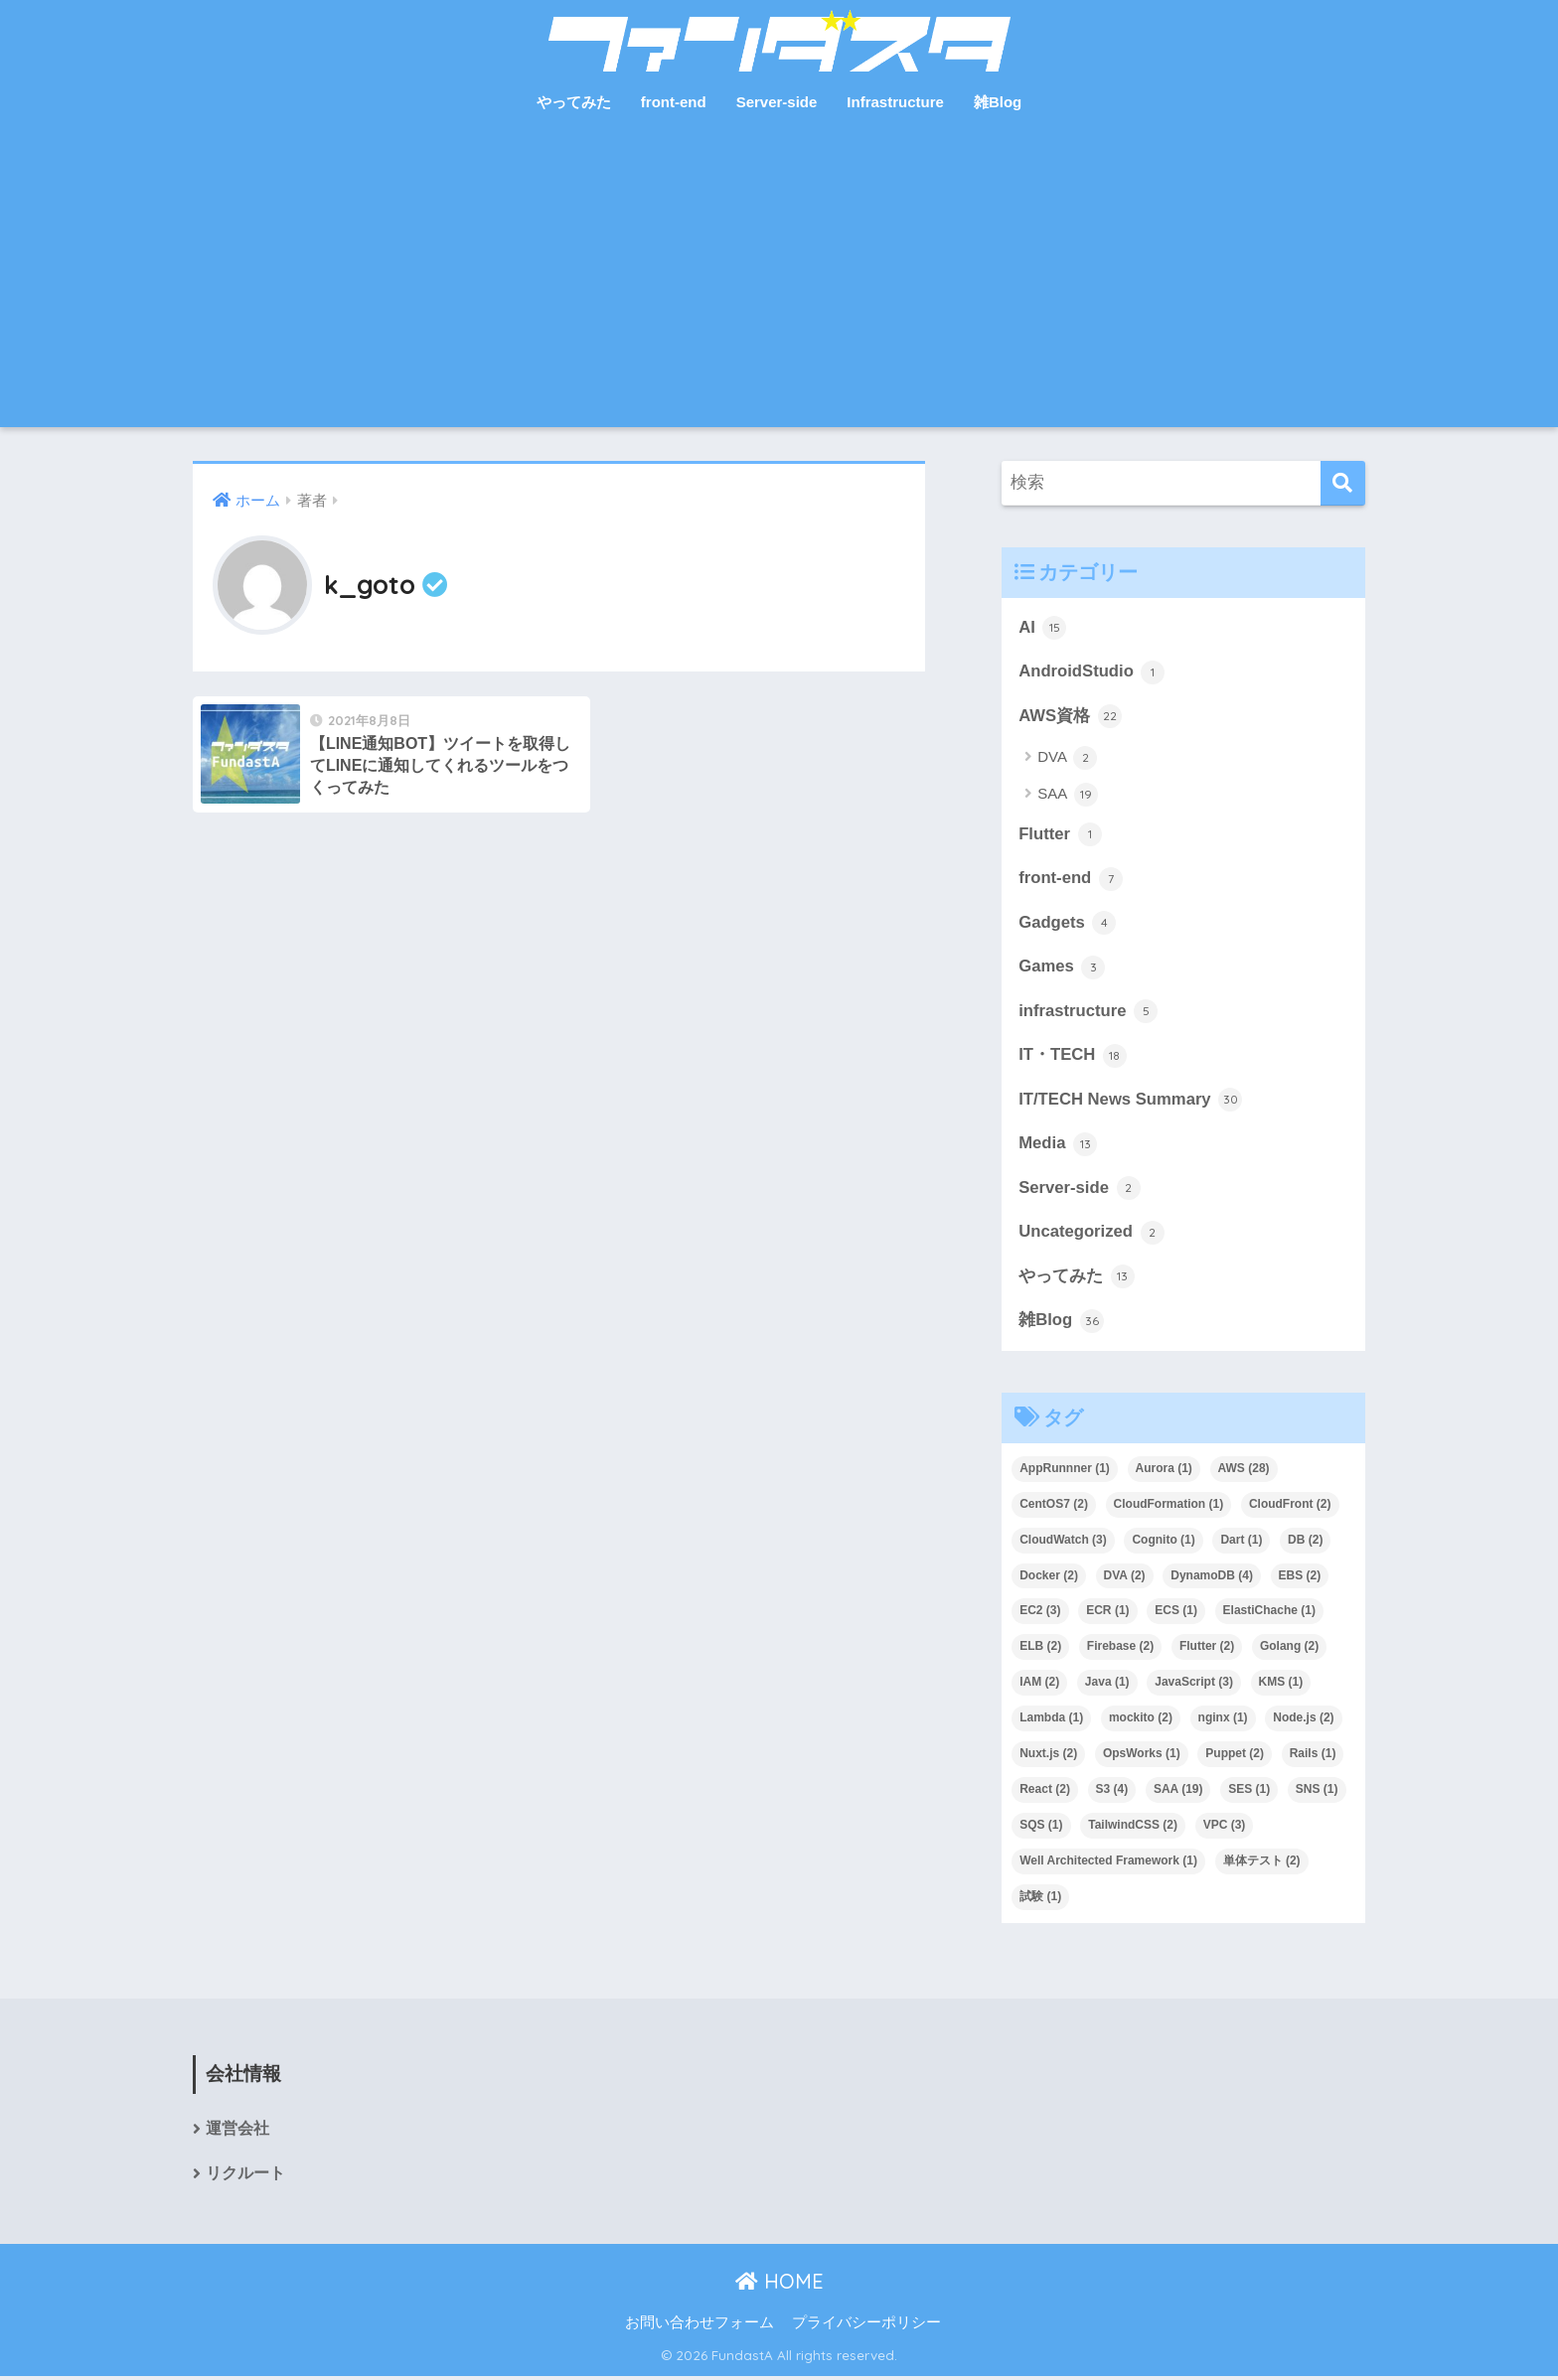 Image resolution: width=1558 pixels, height=2380 pixels. I want to click on IT・TECH, so click(1072, 1058).